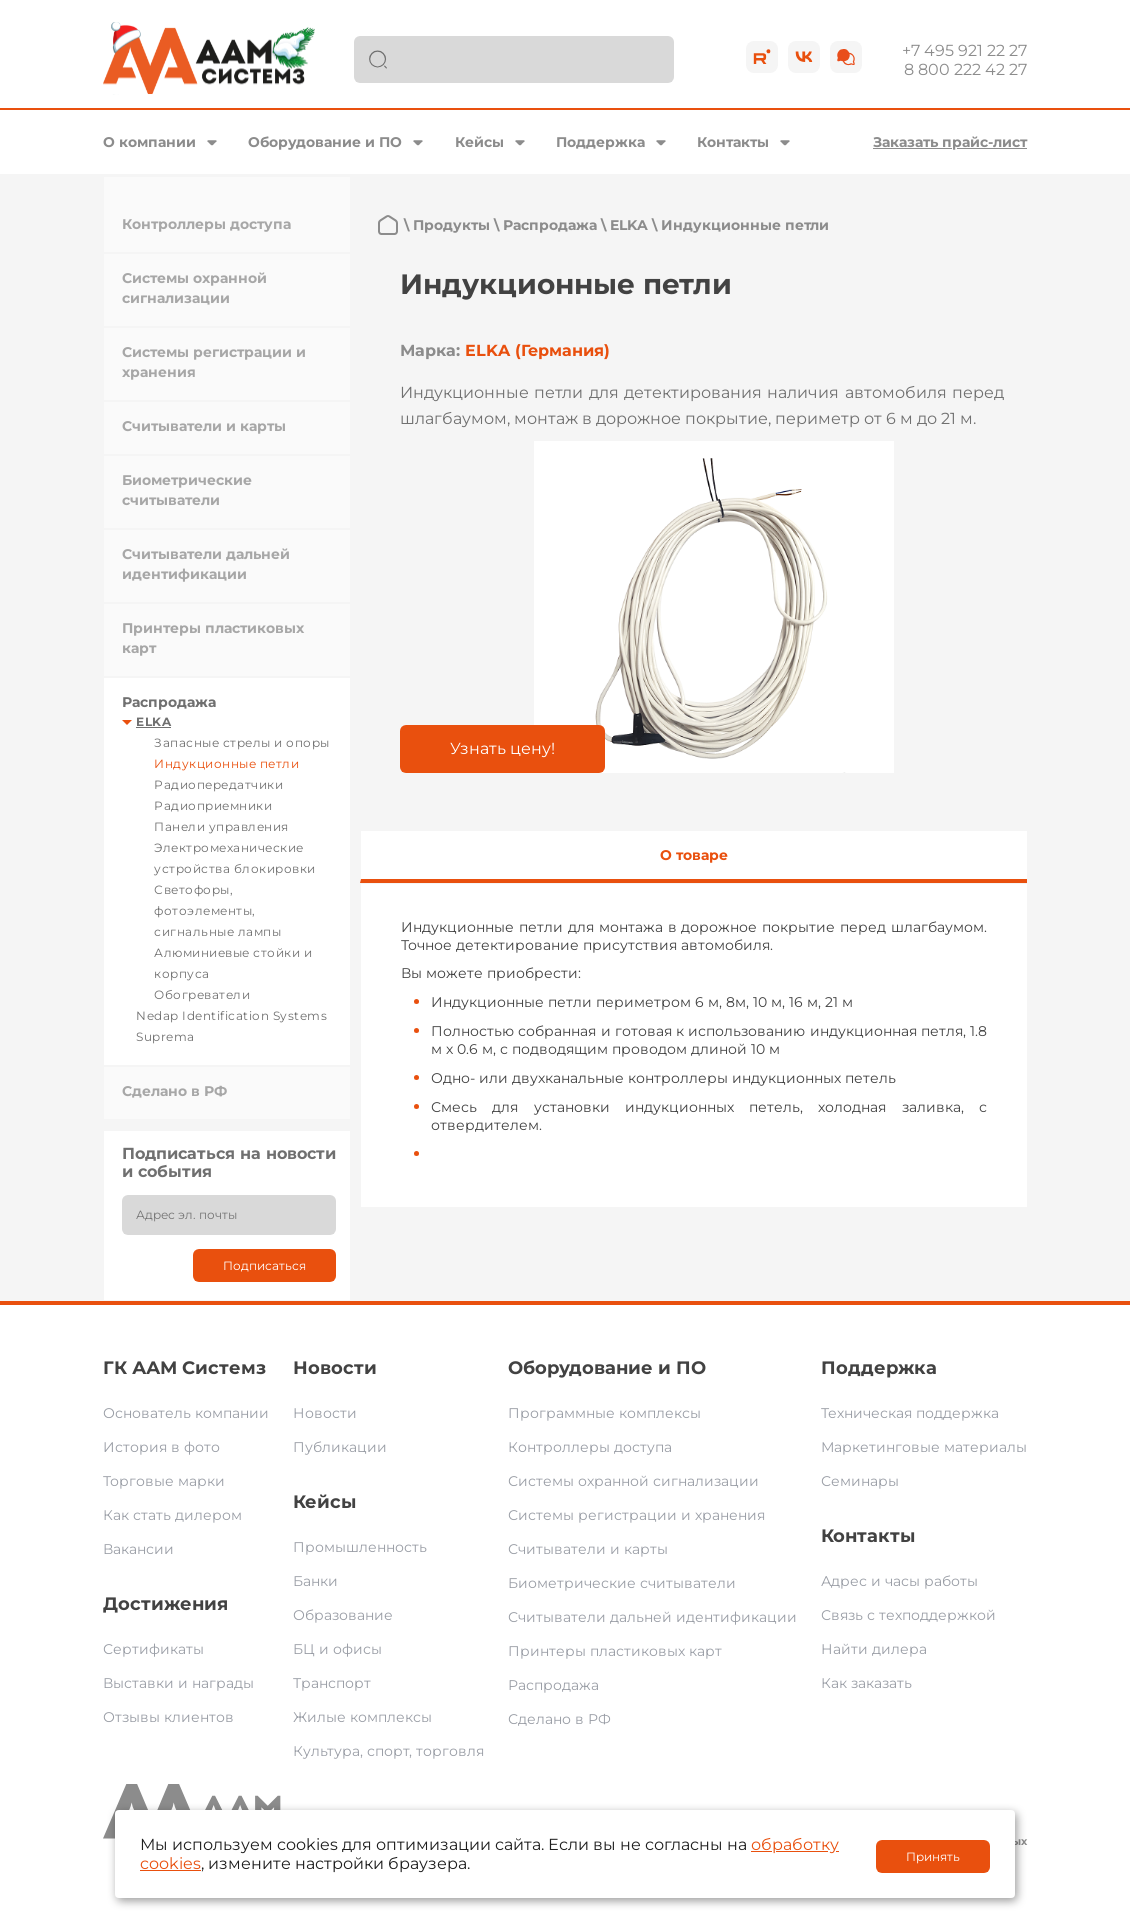 The height and width of the screenshot is (1913, 1130). What do you see at coordinates (172, 1515) in the screenshot?
I see `Как стать дилером` at bounding box center [172, 1515].